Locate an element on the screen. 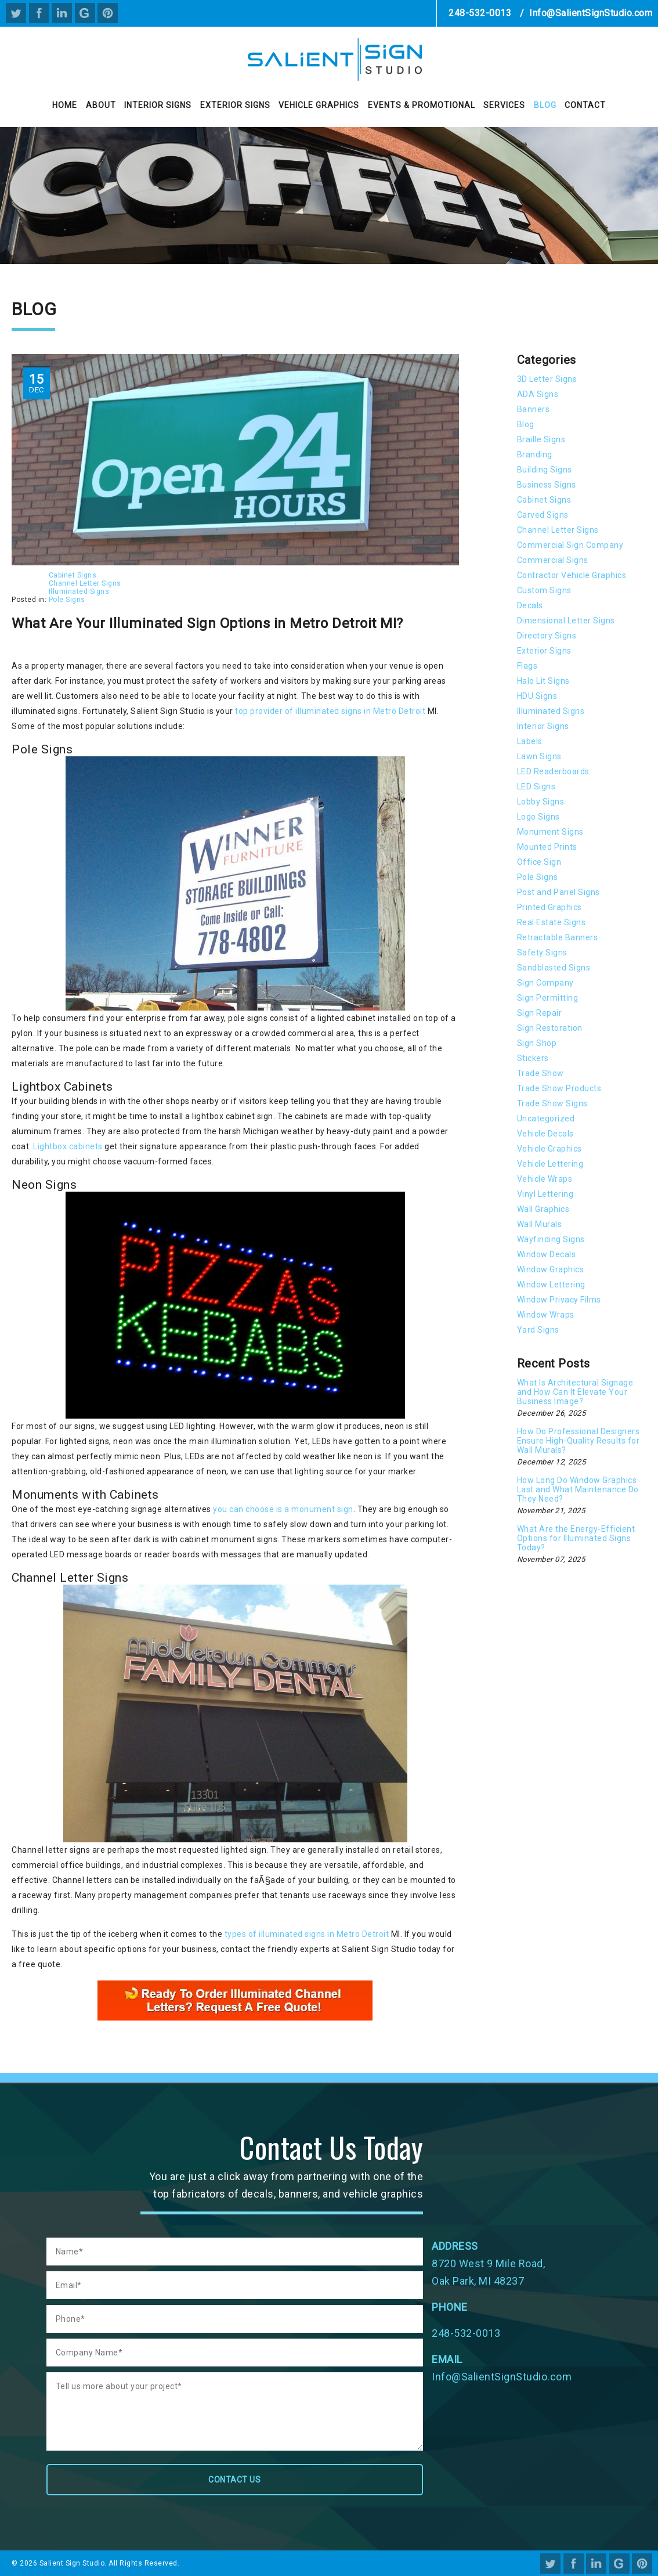 This screenshot has height=2576, width=658. Contact is located at coordinates (585, 105).